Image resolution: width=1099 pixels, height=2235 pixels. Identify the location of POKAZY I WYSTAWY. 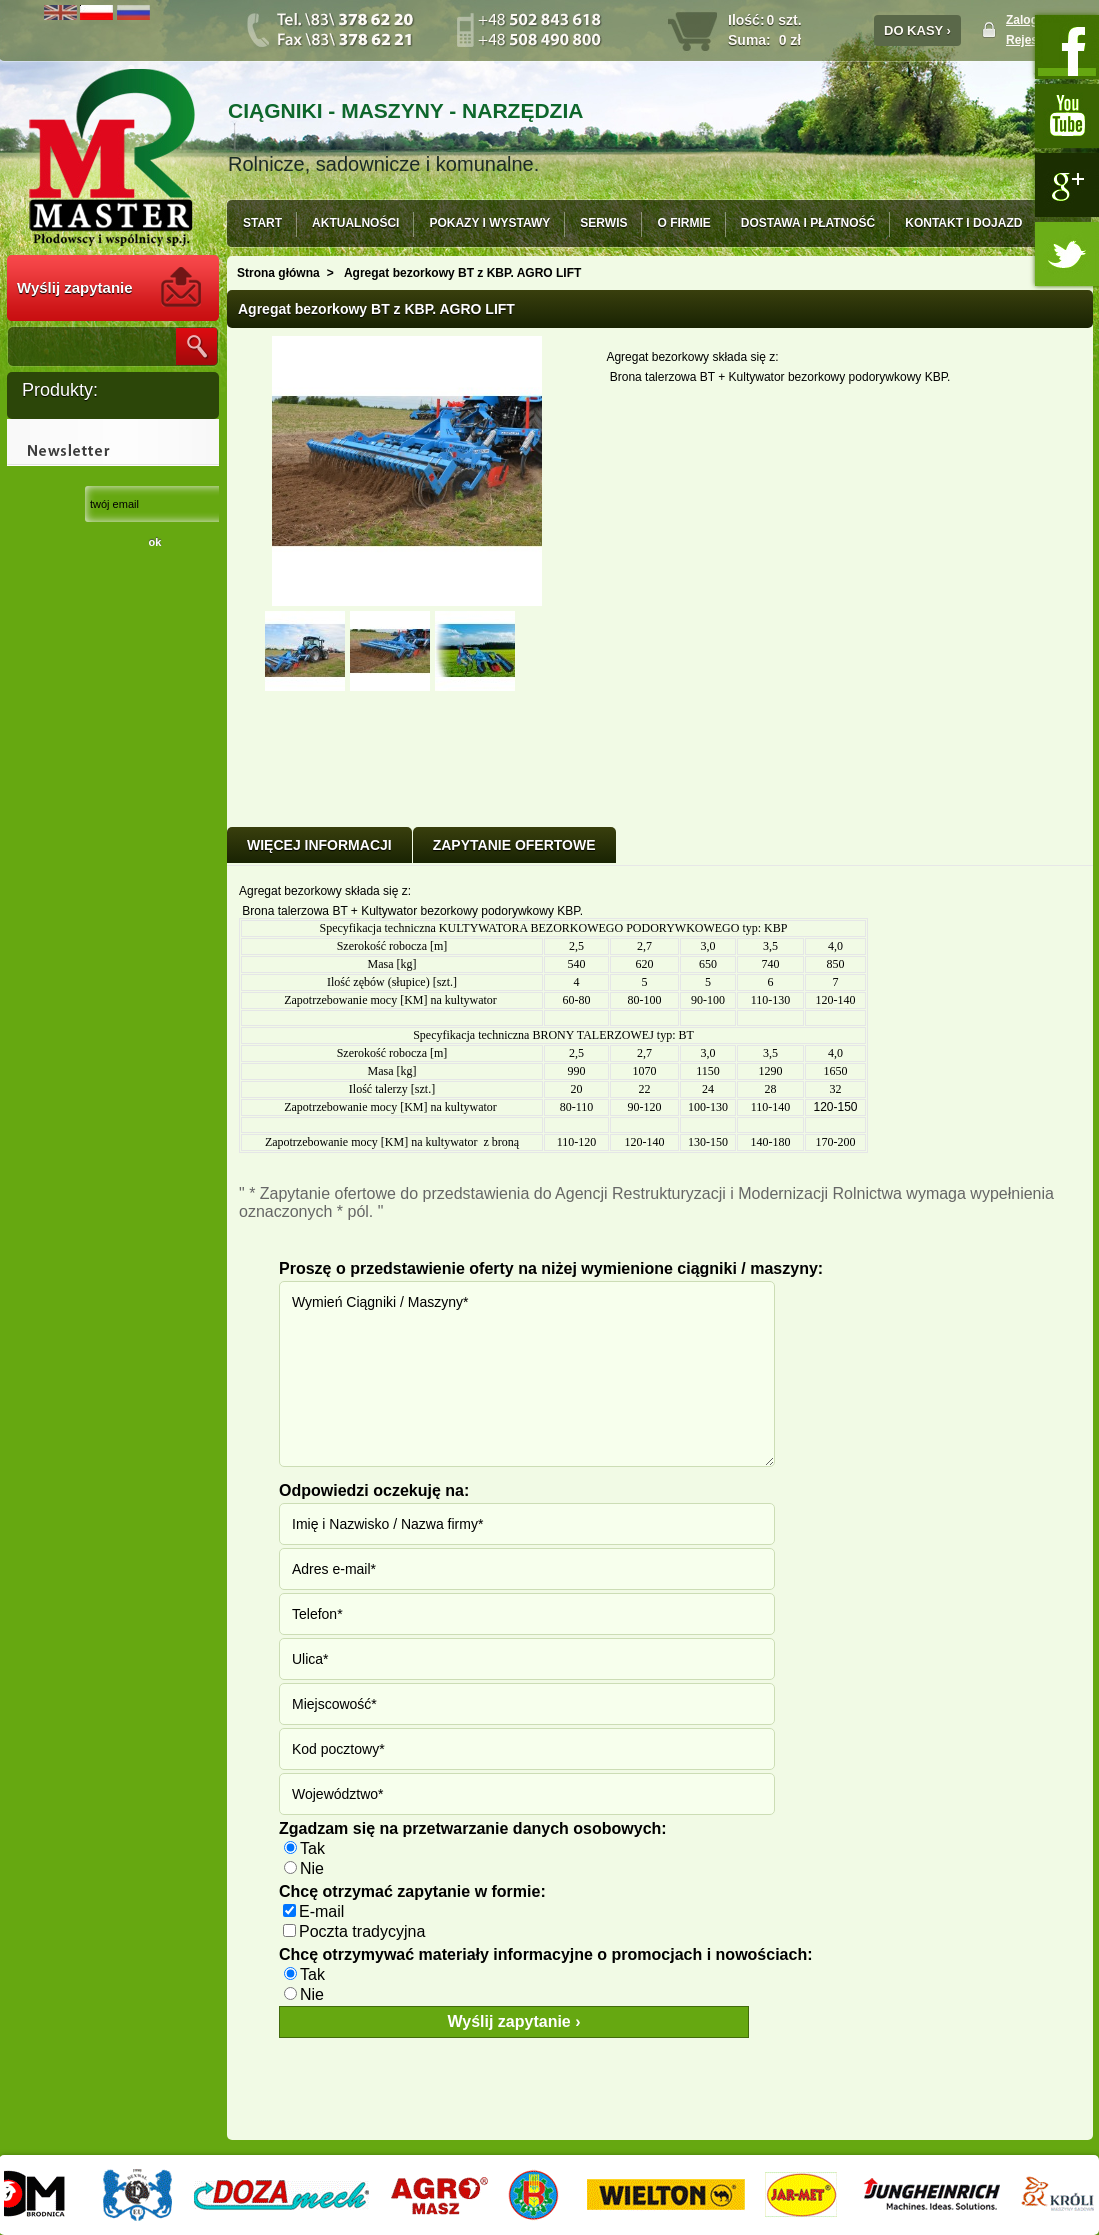
(489, 223).